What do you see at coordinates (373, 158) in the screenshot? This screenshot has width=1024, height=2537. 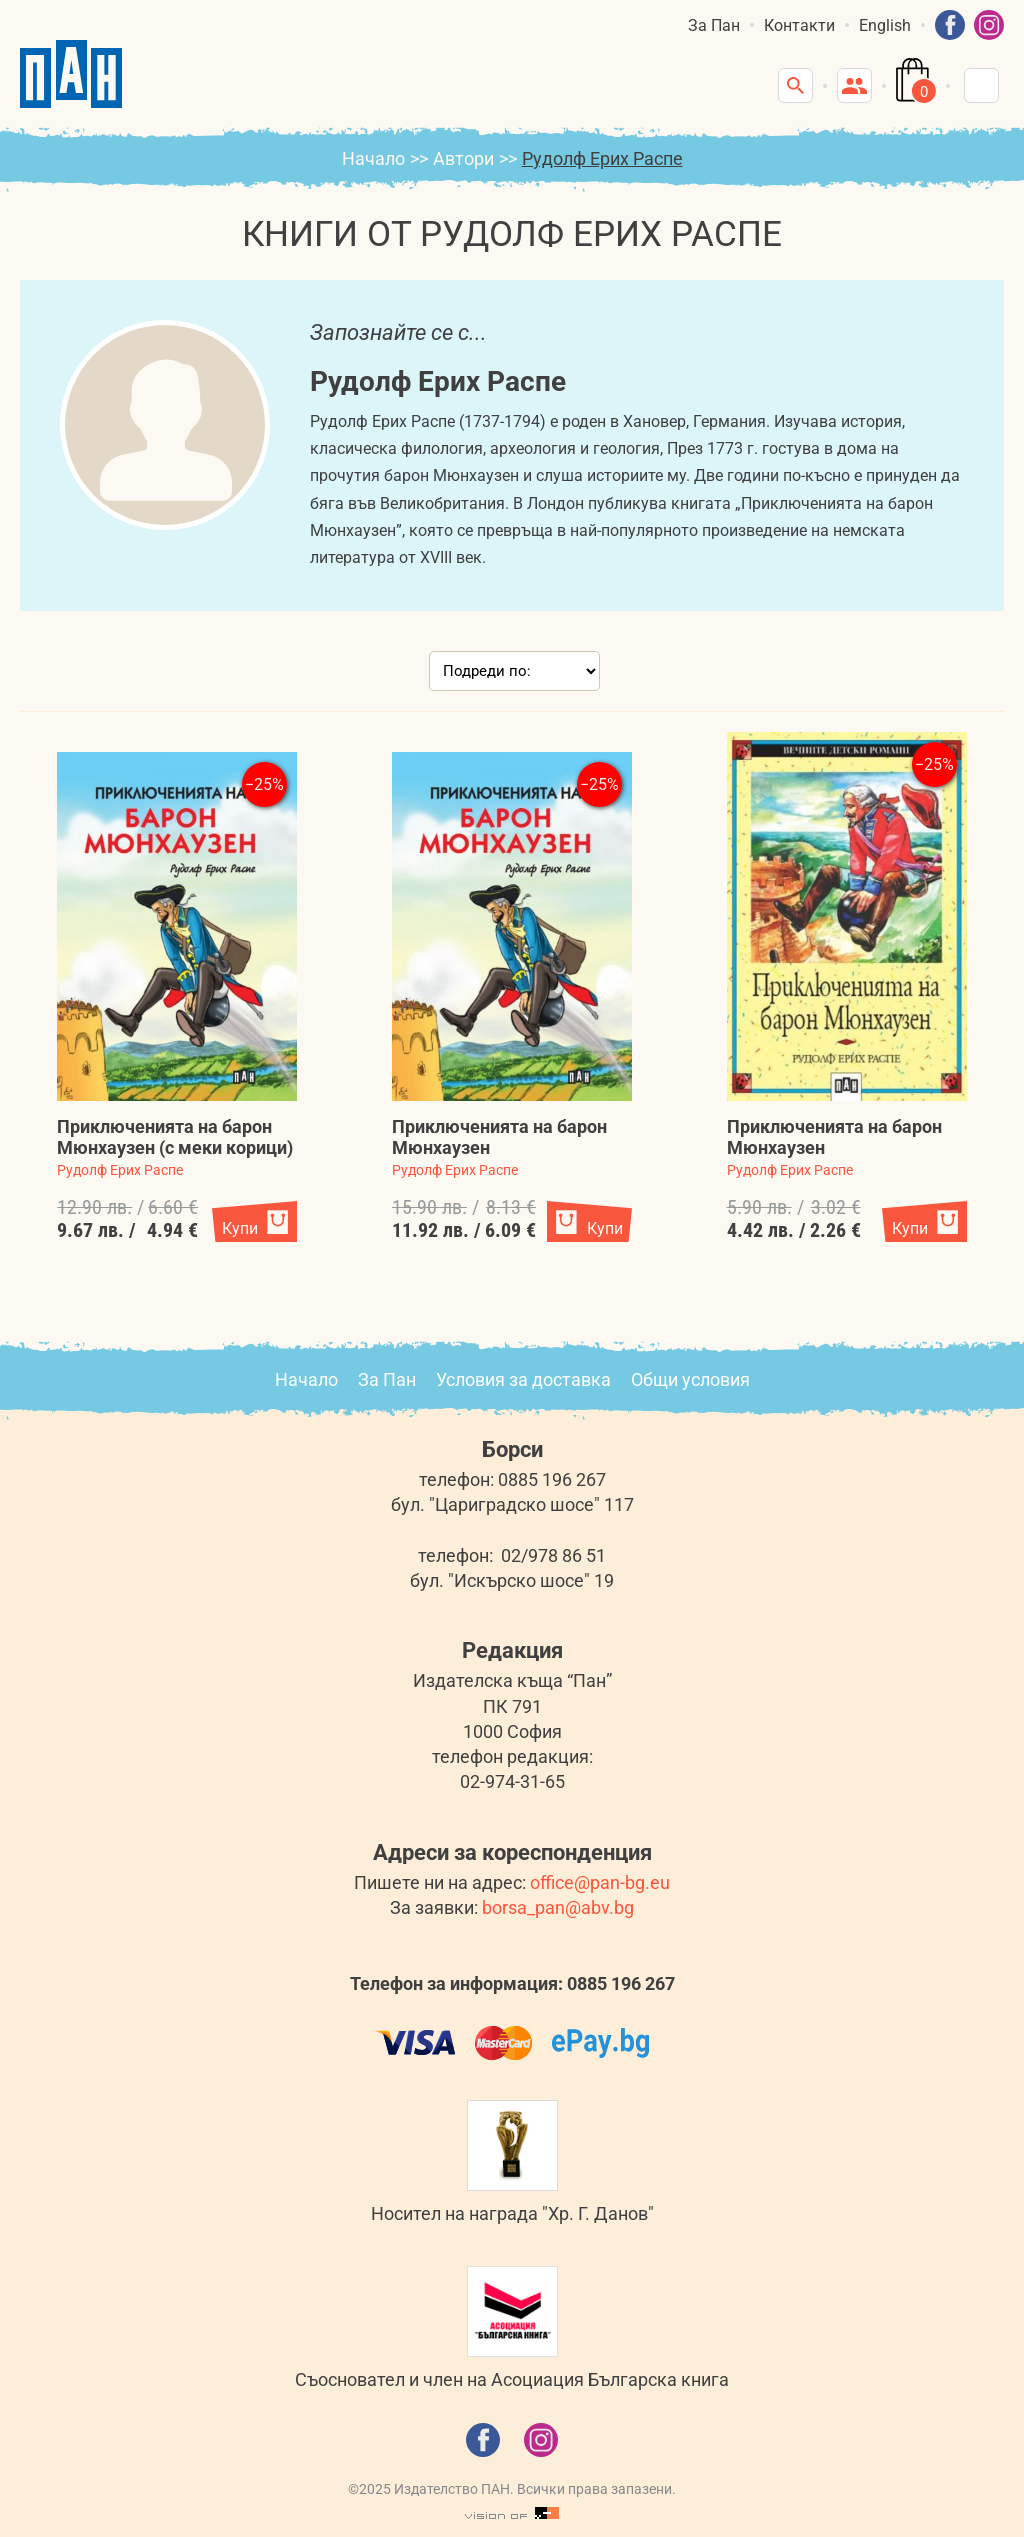 I see `Начало` at bounding box center [373, 158].